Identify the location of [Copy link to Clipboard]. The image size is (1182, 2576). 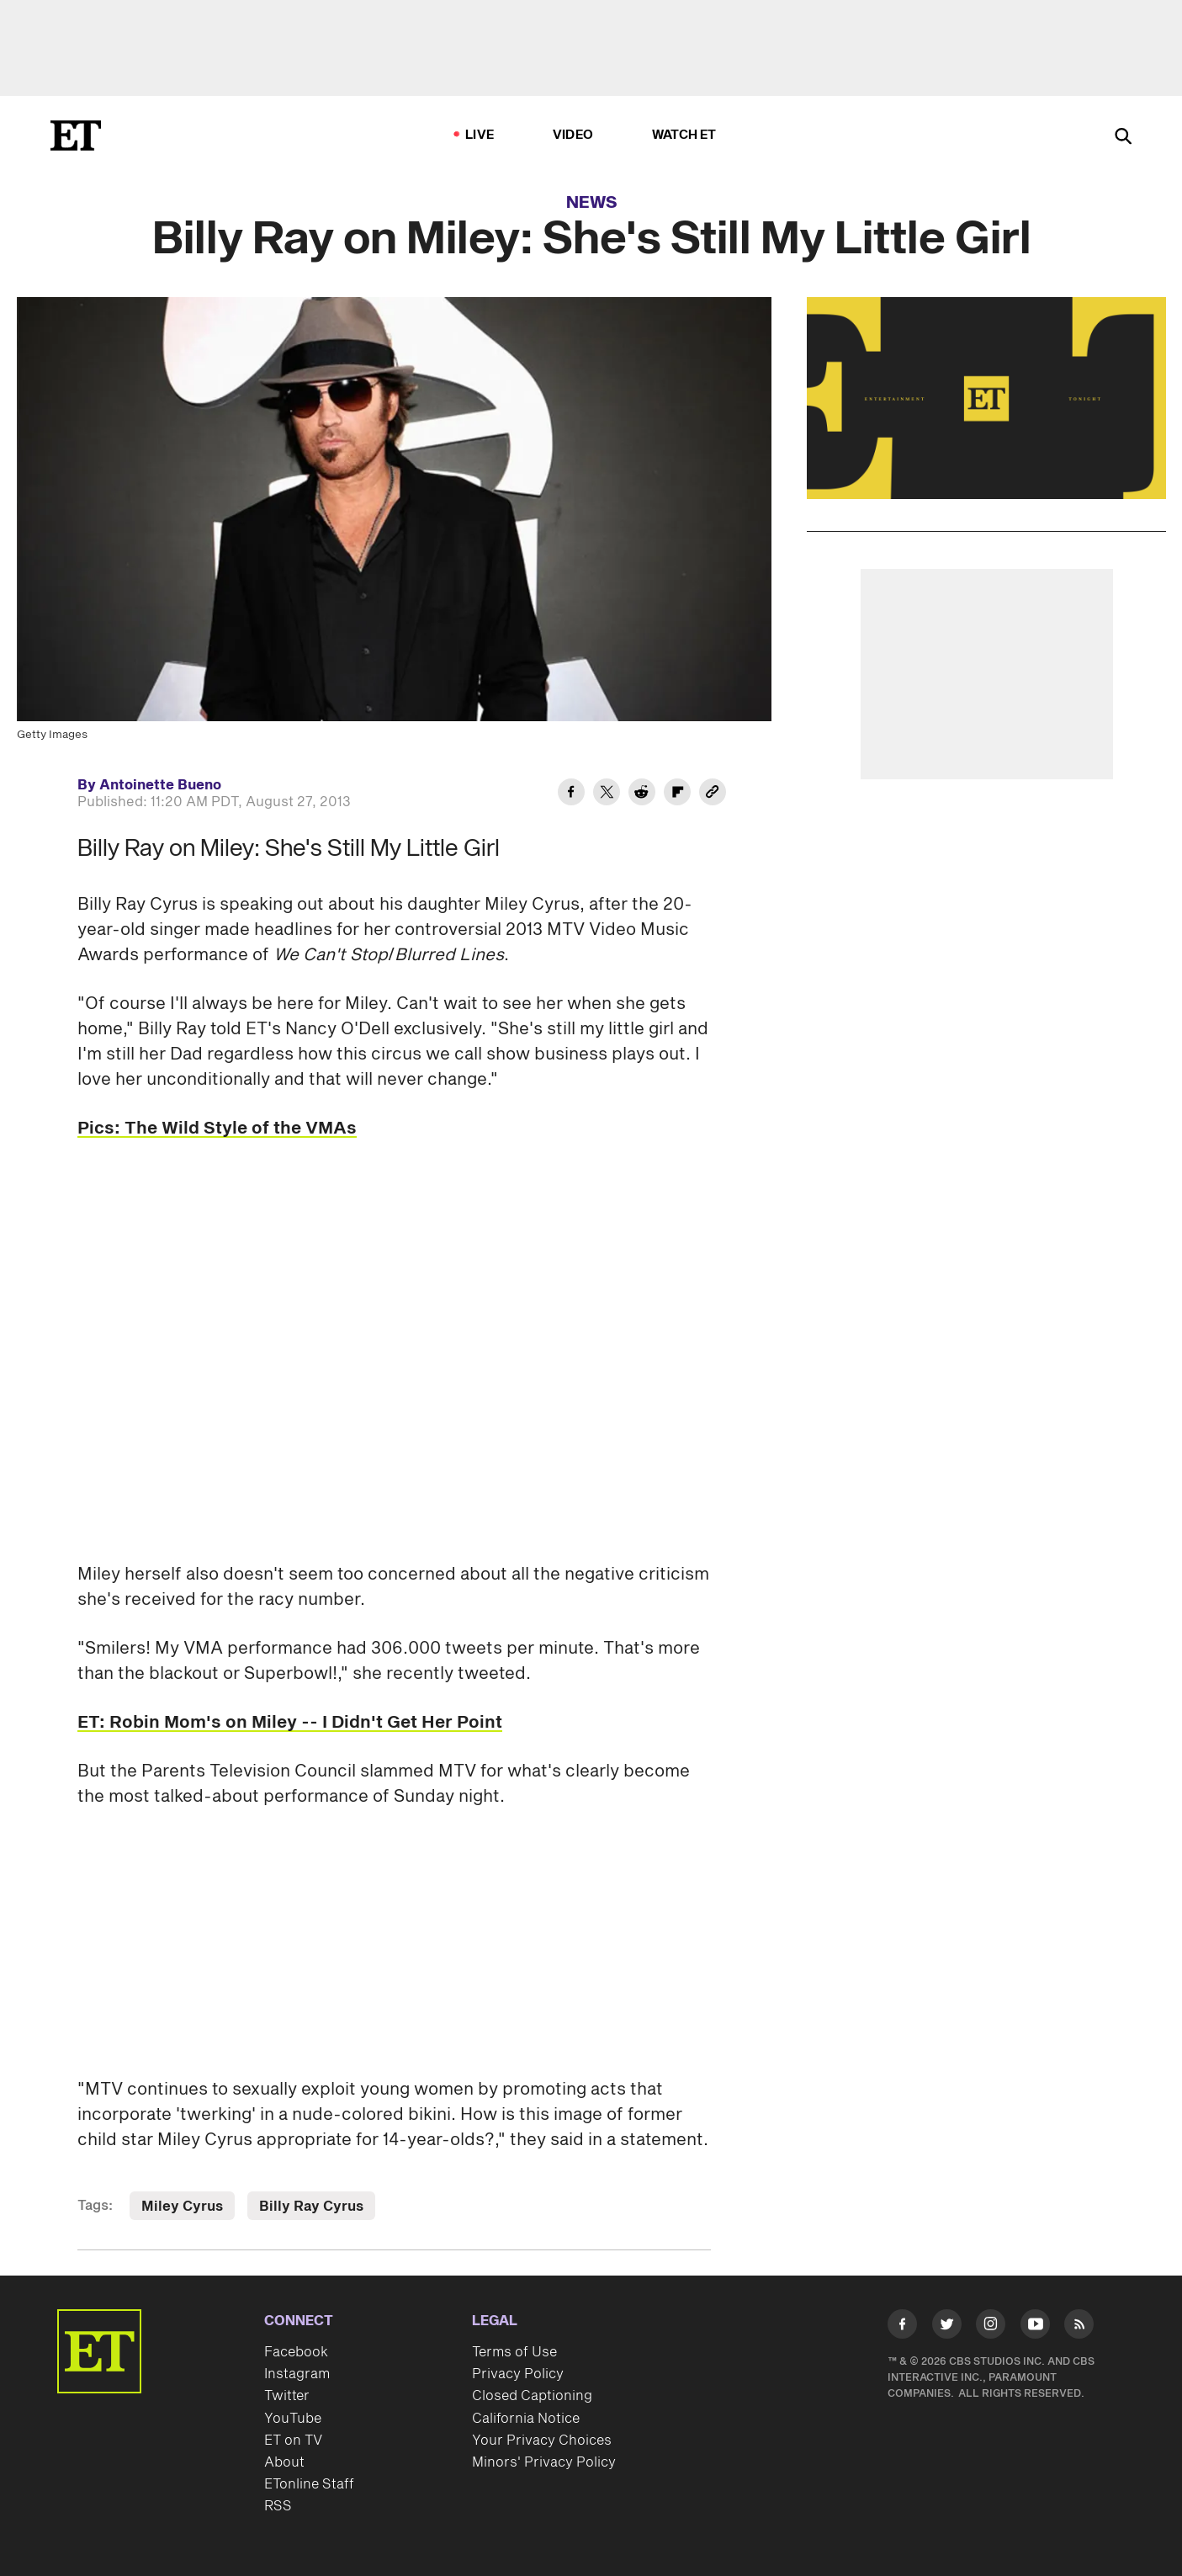
(712, 794).